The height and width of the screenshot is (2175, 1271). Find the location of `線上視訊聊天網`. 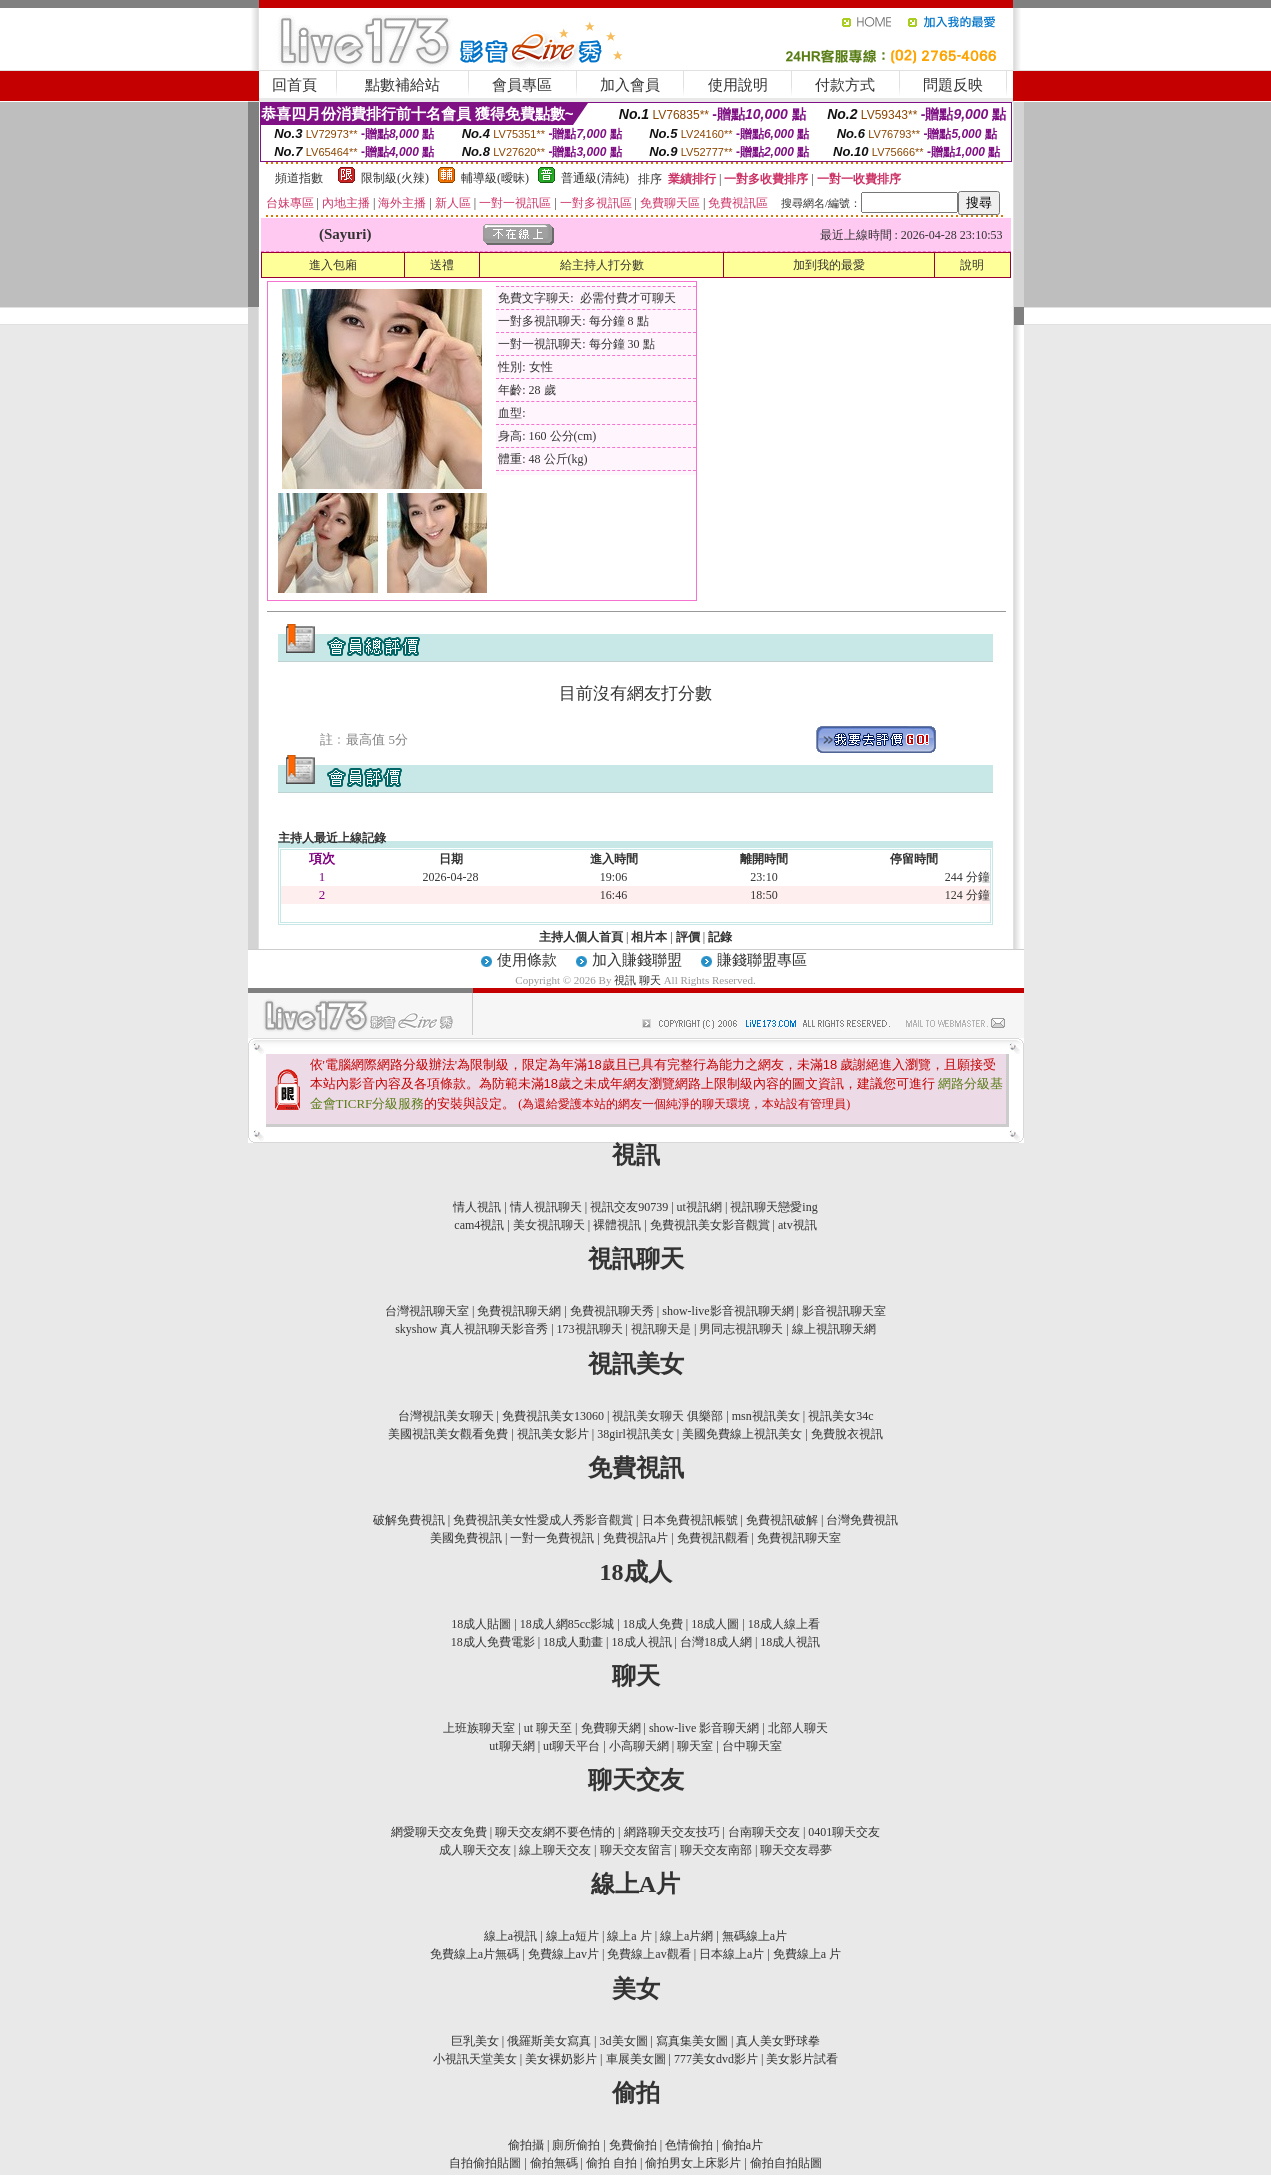

線上視訊聊天網 is located at coordinates (834, 1329).